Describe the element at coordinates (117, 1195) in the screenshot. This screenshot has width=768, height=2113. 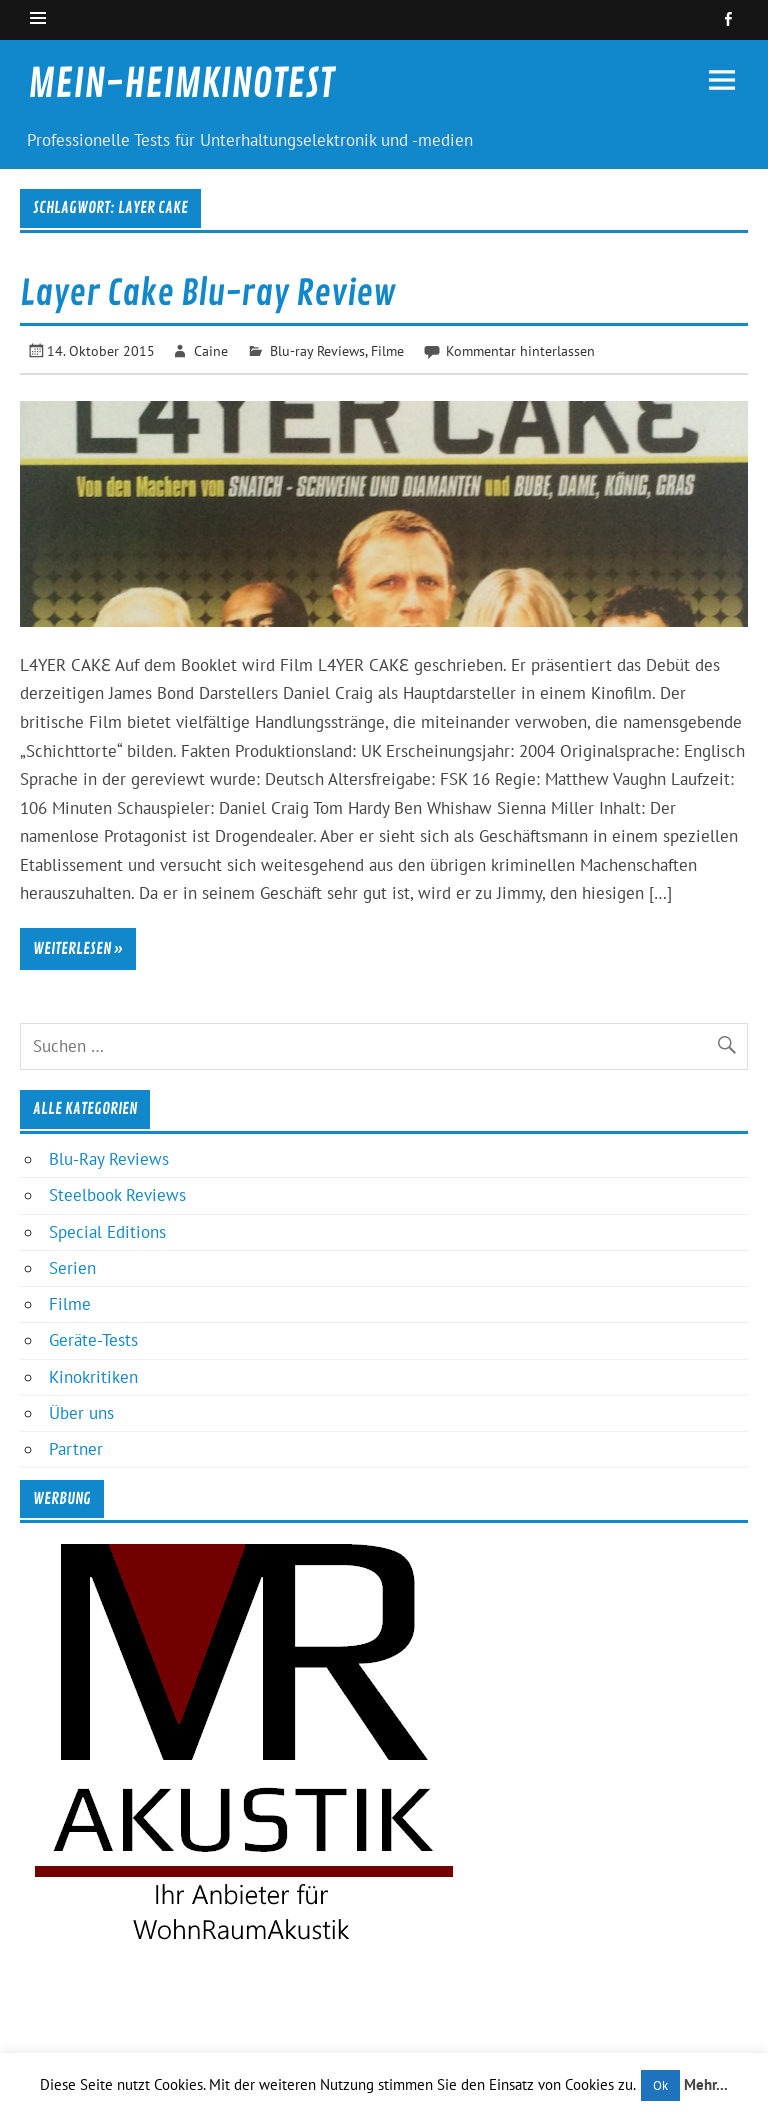
I see `Steelbook Reviews` at that location.